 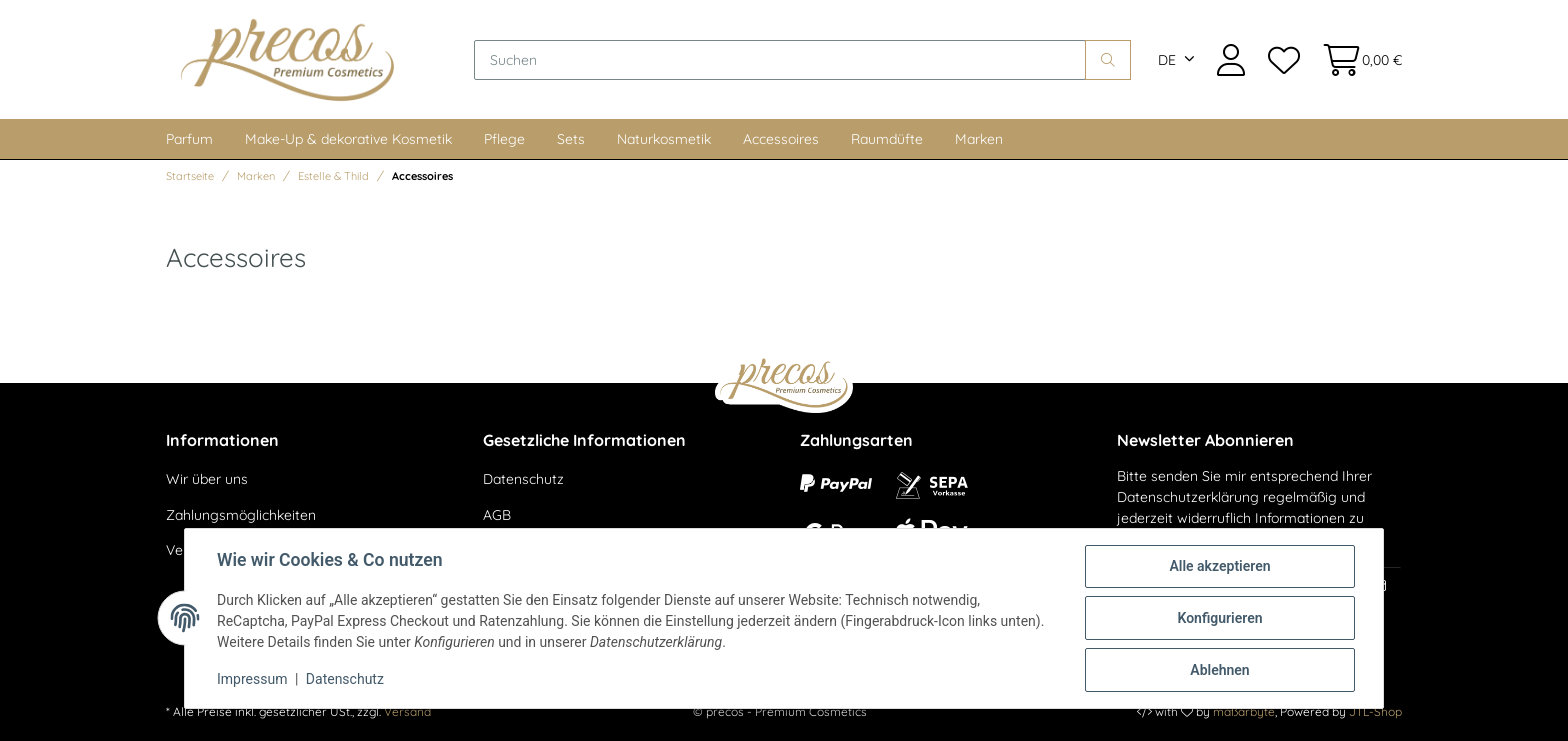 I want to click on Marken, so click(x=979, y=139).